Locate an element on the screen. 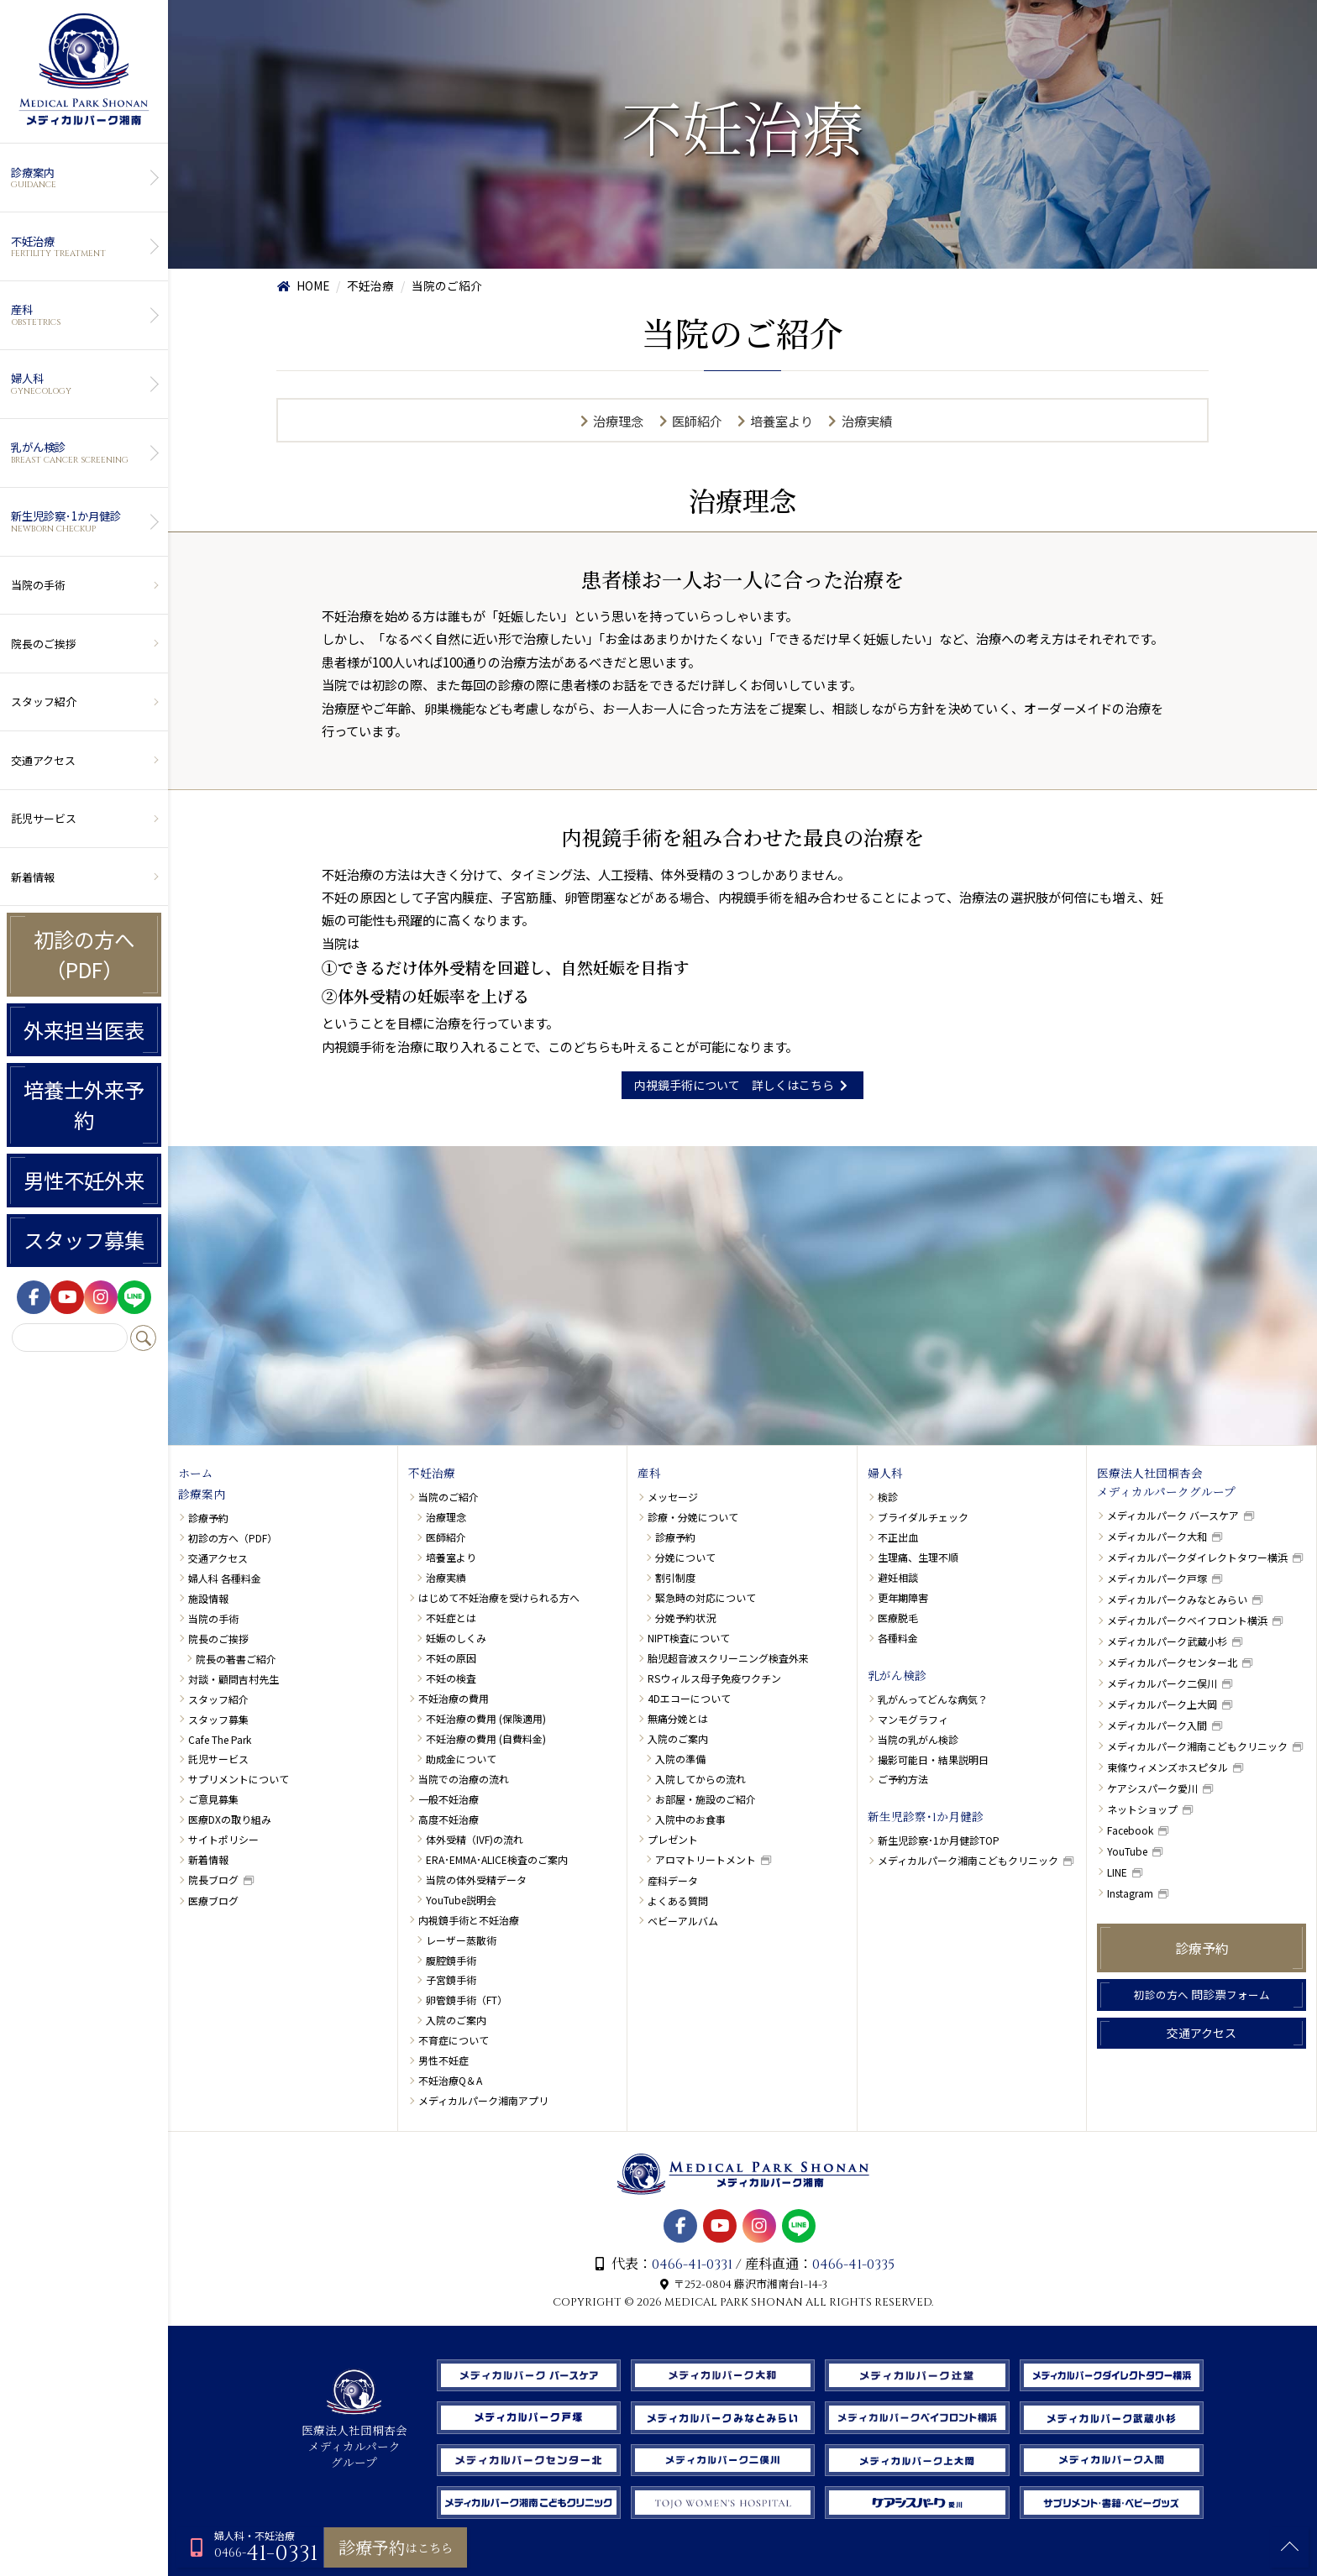 This screenshot has height=2576, width=1317. 無痛分娩とは is located at coordinates (678, 1718).